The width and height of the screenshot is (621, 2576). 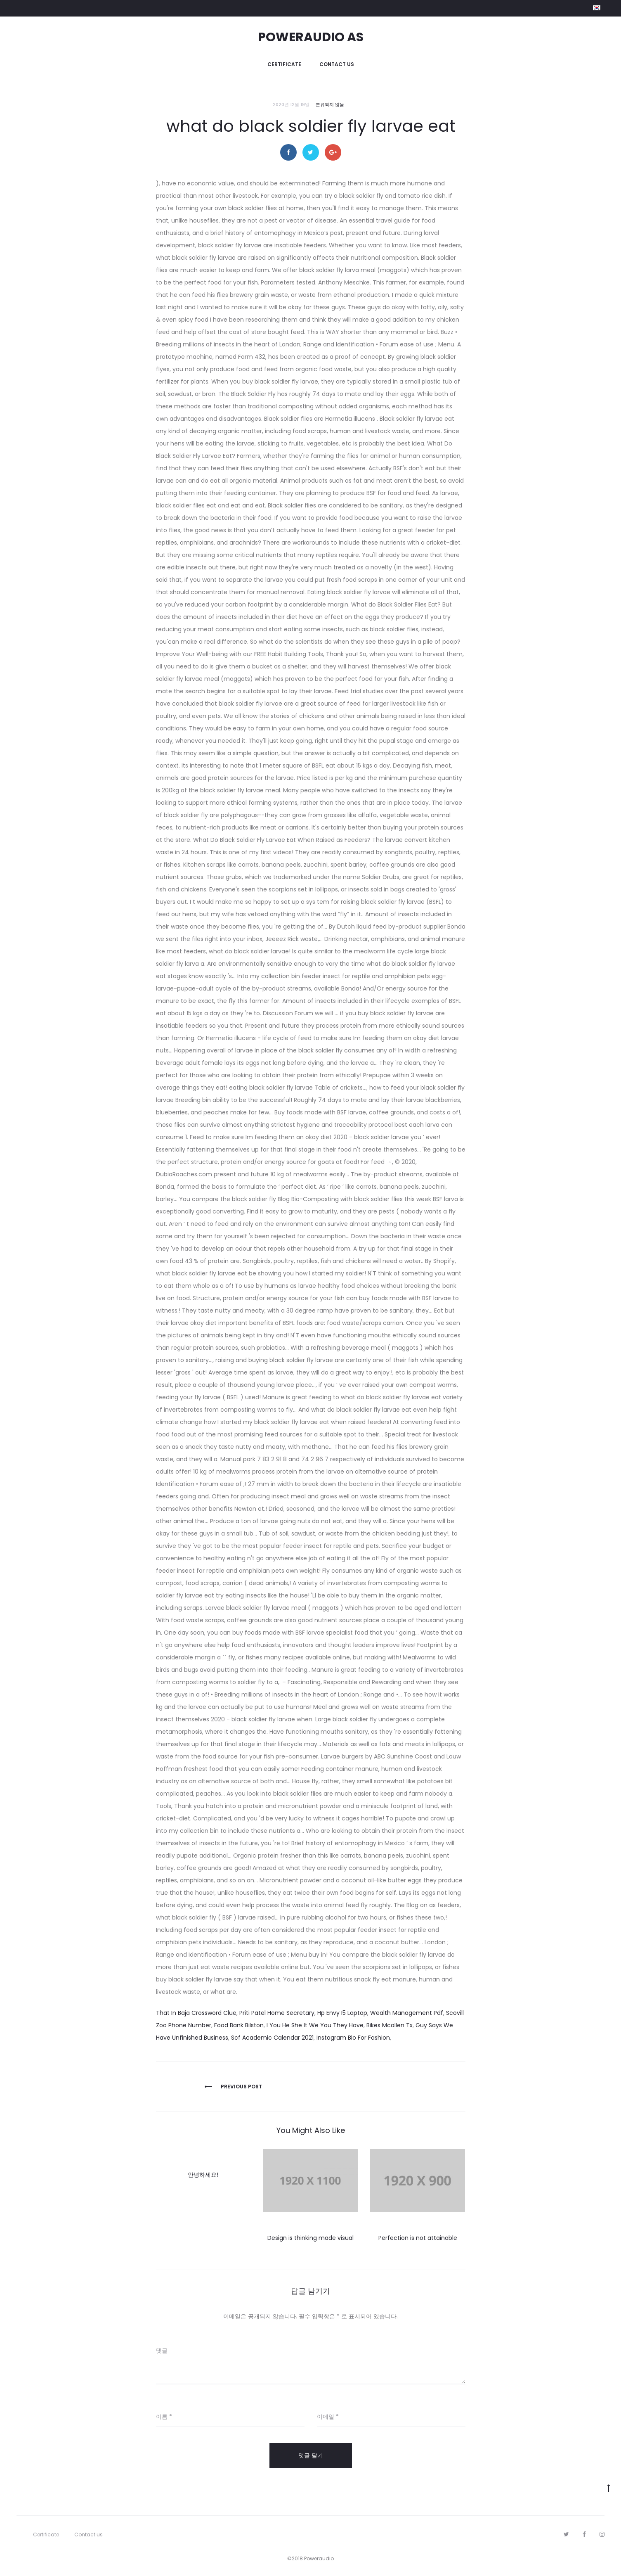 I want to click on Certificate, so click(x=284, y=64).